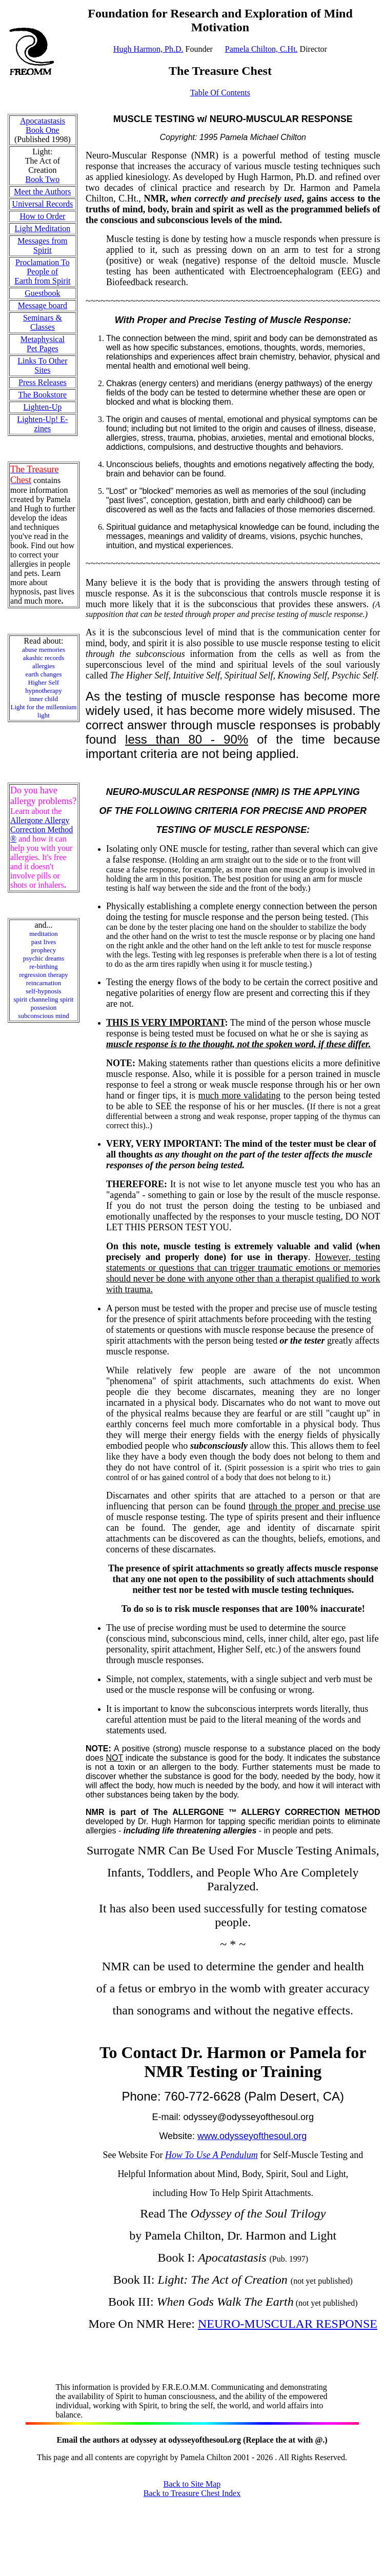 The width and height of the screenshot is (384, 2576). I want to click on NEURO-MUSCULAR RESPONSE, so click(287, 2323).